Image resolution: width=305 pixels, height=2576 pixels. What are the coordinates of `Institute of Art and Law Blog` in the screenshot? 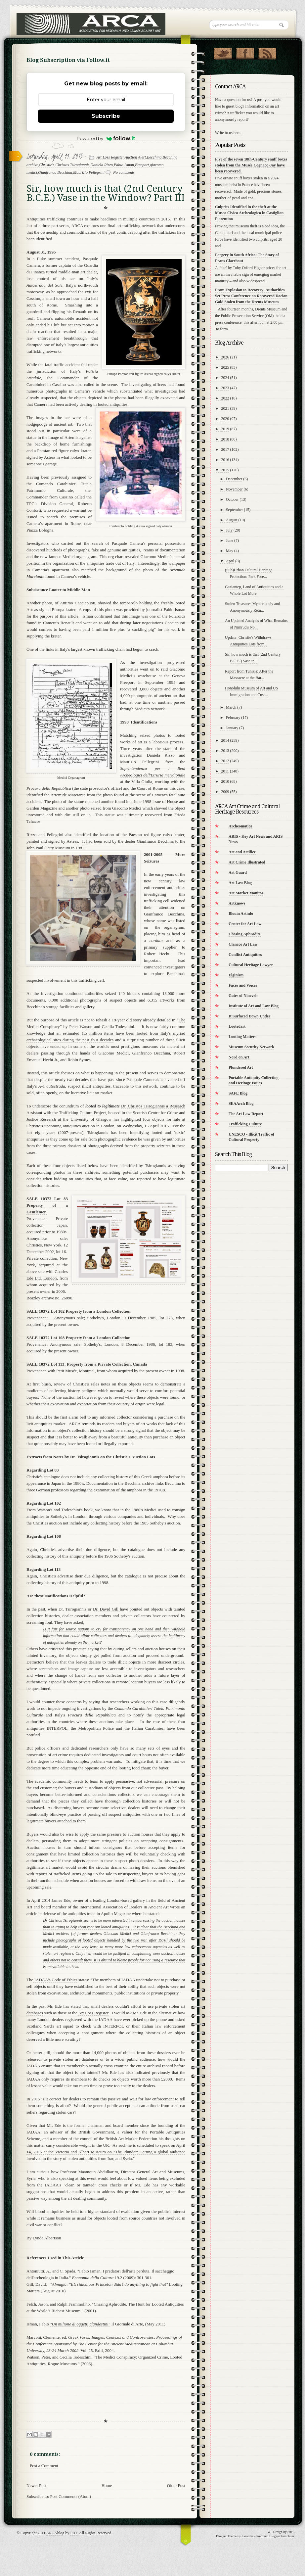 It's located at (254, 1006).